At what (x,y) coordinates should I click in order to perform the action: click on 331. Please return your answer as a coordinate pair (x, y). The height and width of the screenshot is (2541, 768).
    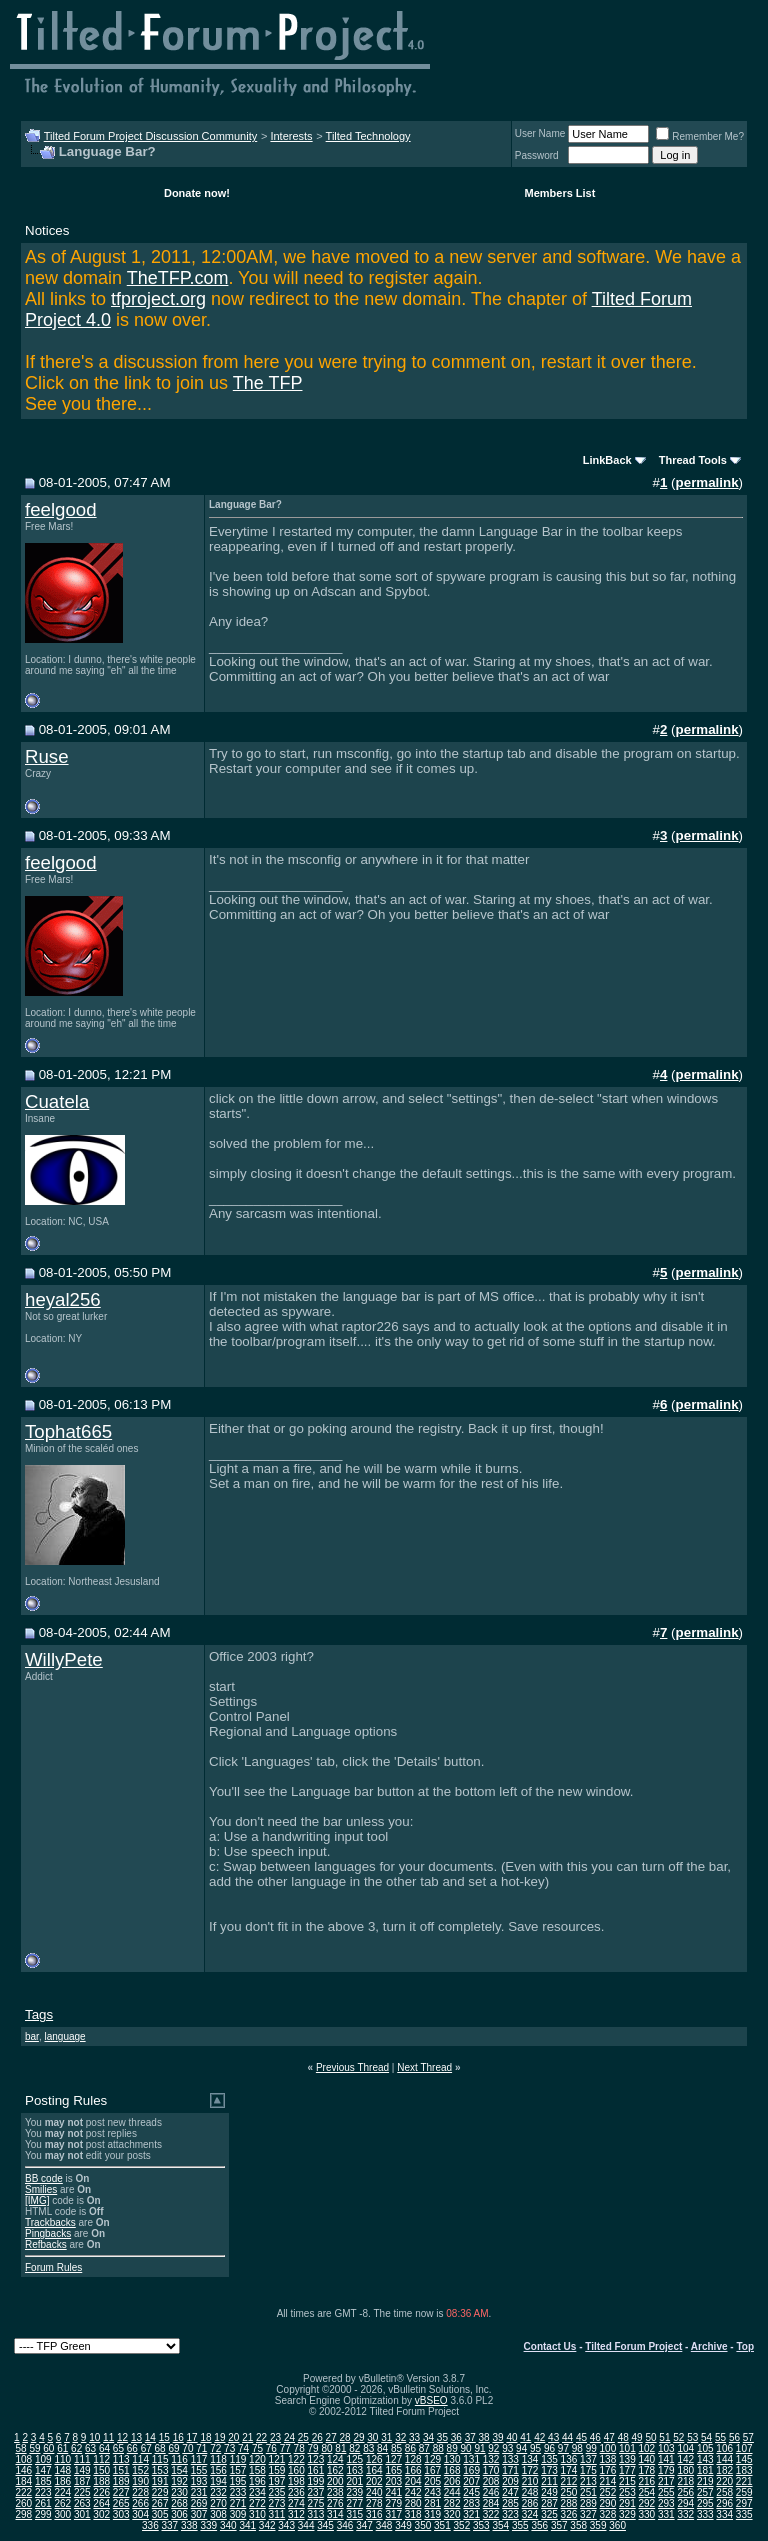
    Looking at the image, I should click on (666, 2514).